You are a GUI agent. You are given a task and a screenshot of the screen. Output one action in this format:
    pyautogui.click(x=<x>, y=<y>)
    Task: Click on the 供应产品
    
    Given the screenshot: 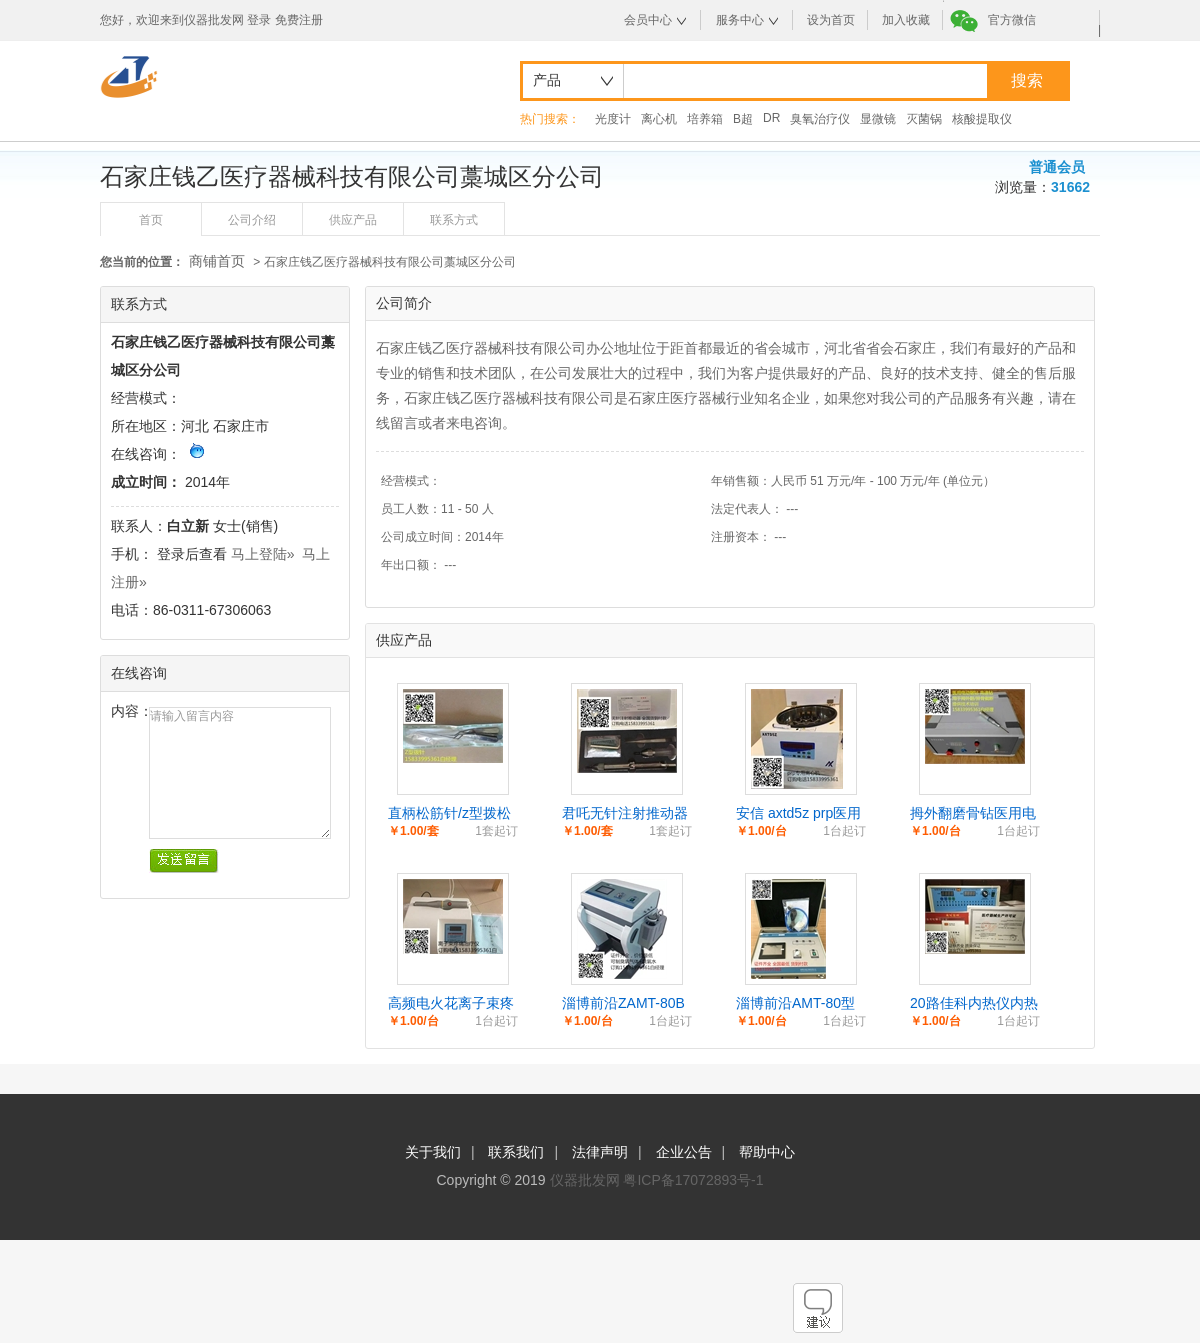 What is the action you would take?
    pyautogui.click(x=353, y=220)
    